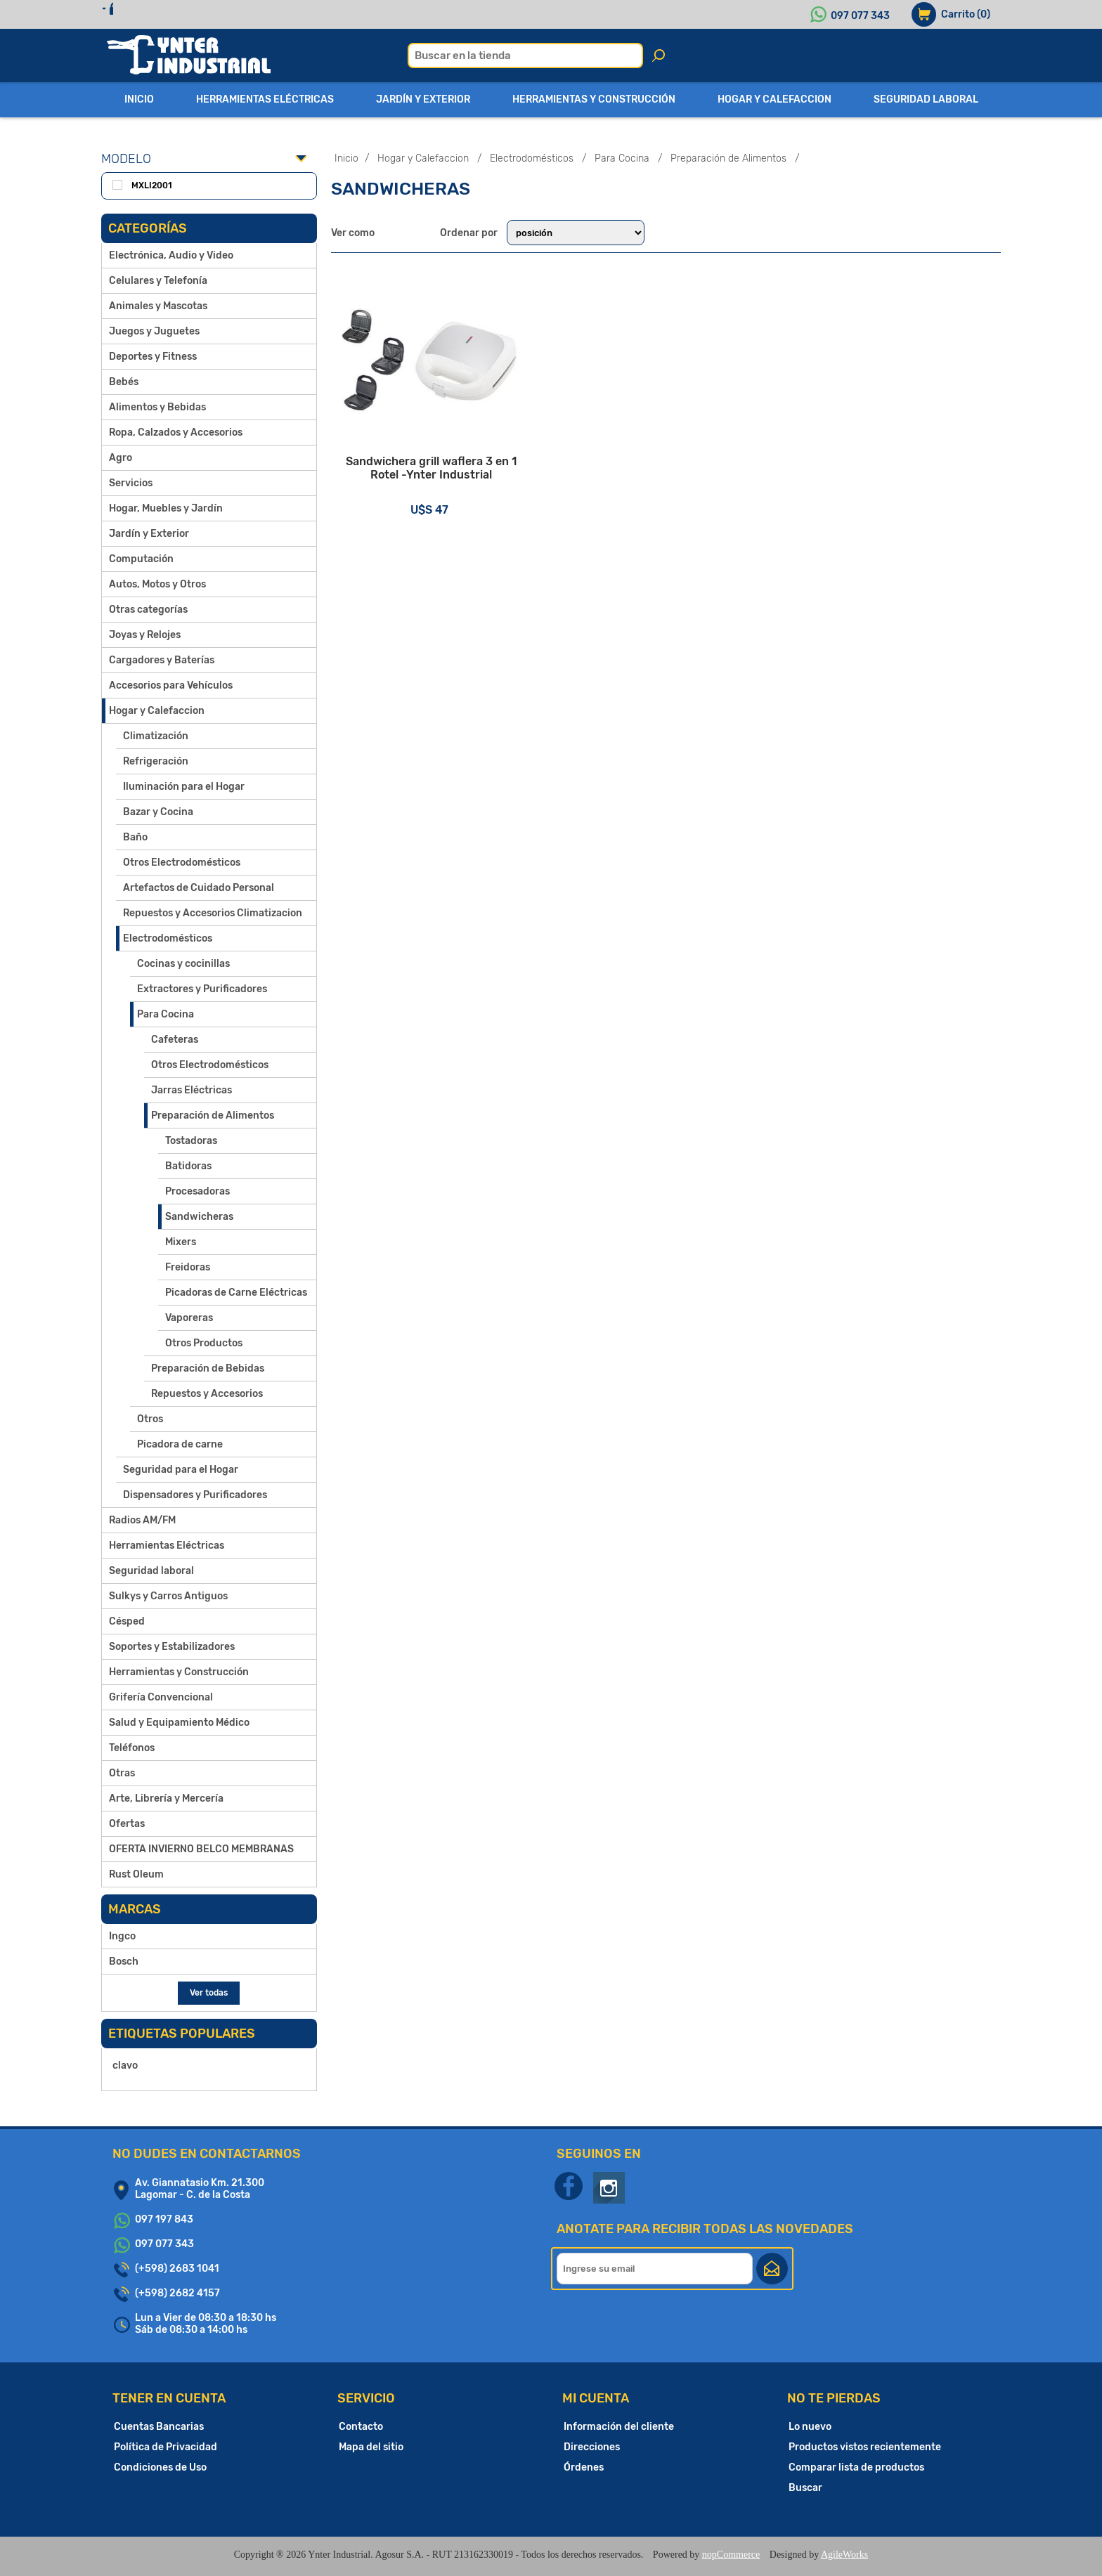  I want to click on Preparación de Bebidas, so click(207, 1368).